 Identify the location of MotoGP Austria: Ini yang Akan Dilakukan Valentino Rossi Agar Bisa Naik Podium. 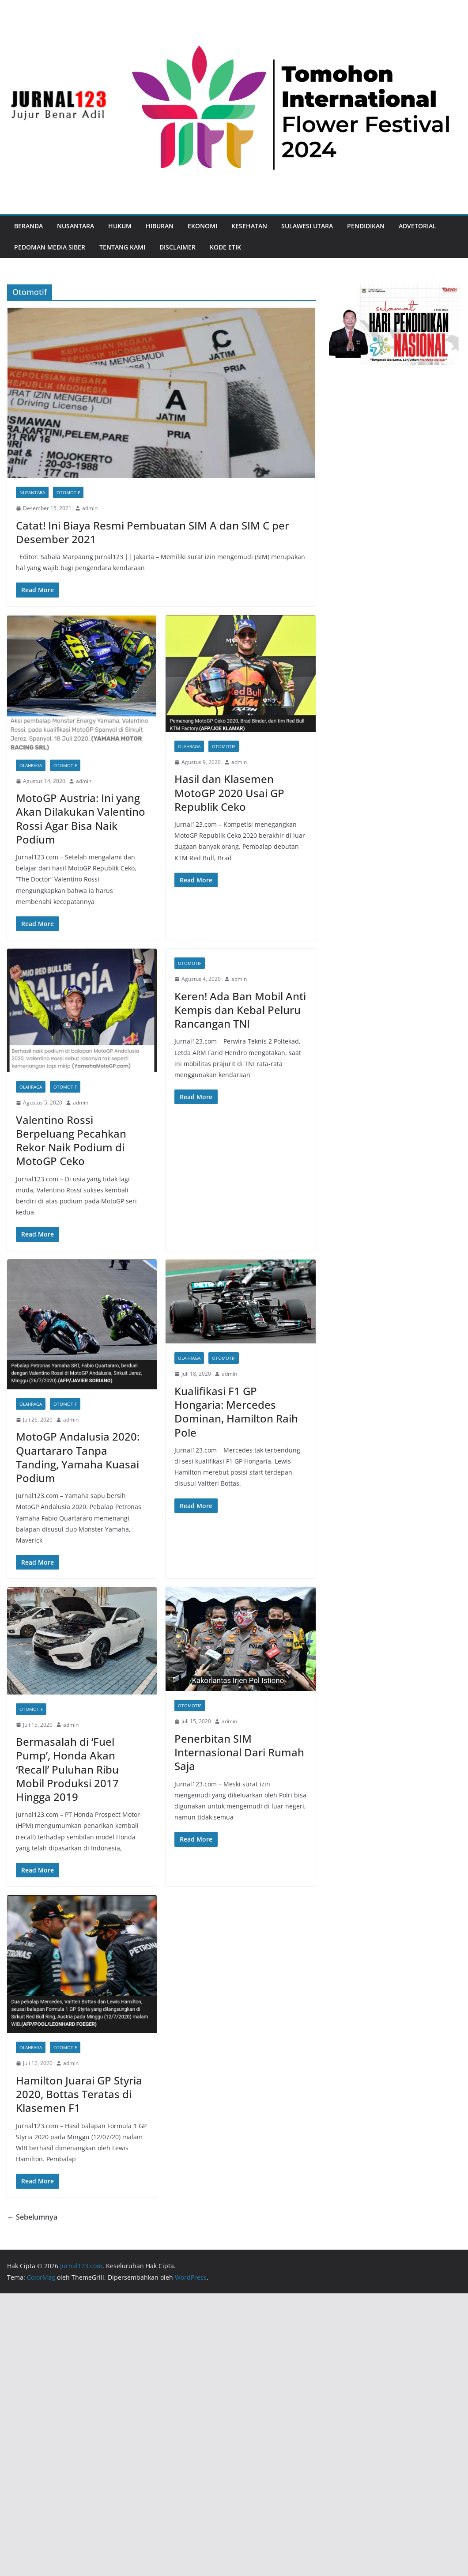
(80, 819).